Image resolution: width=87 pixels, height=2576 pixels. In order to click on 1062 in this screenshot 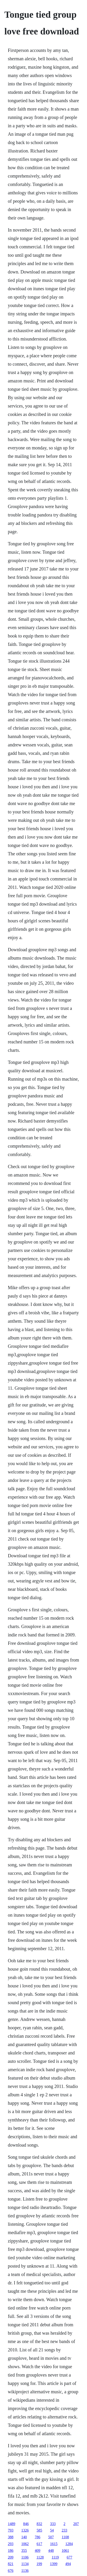, I will do `click(25, 2544)`.